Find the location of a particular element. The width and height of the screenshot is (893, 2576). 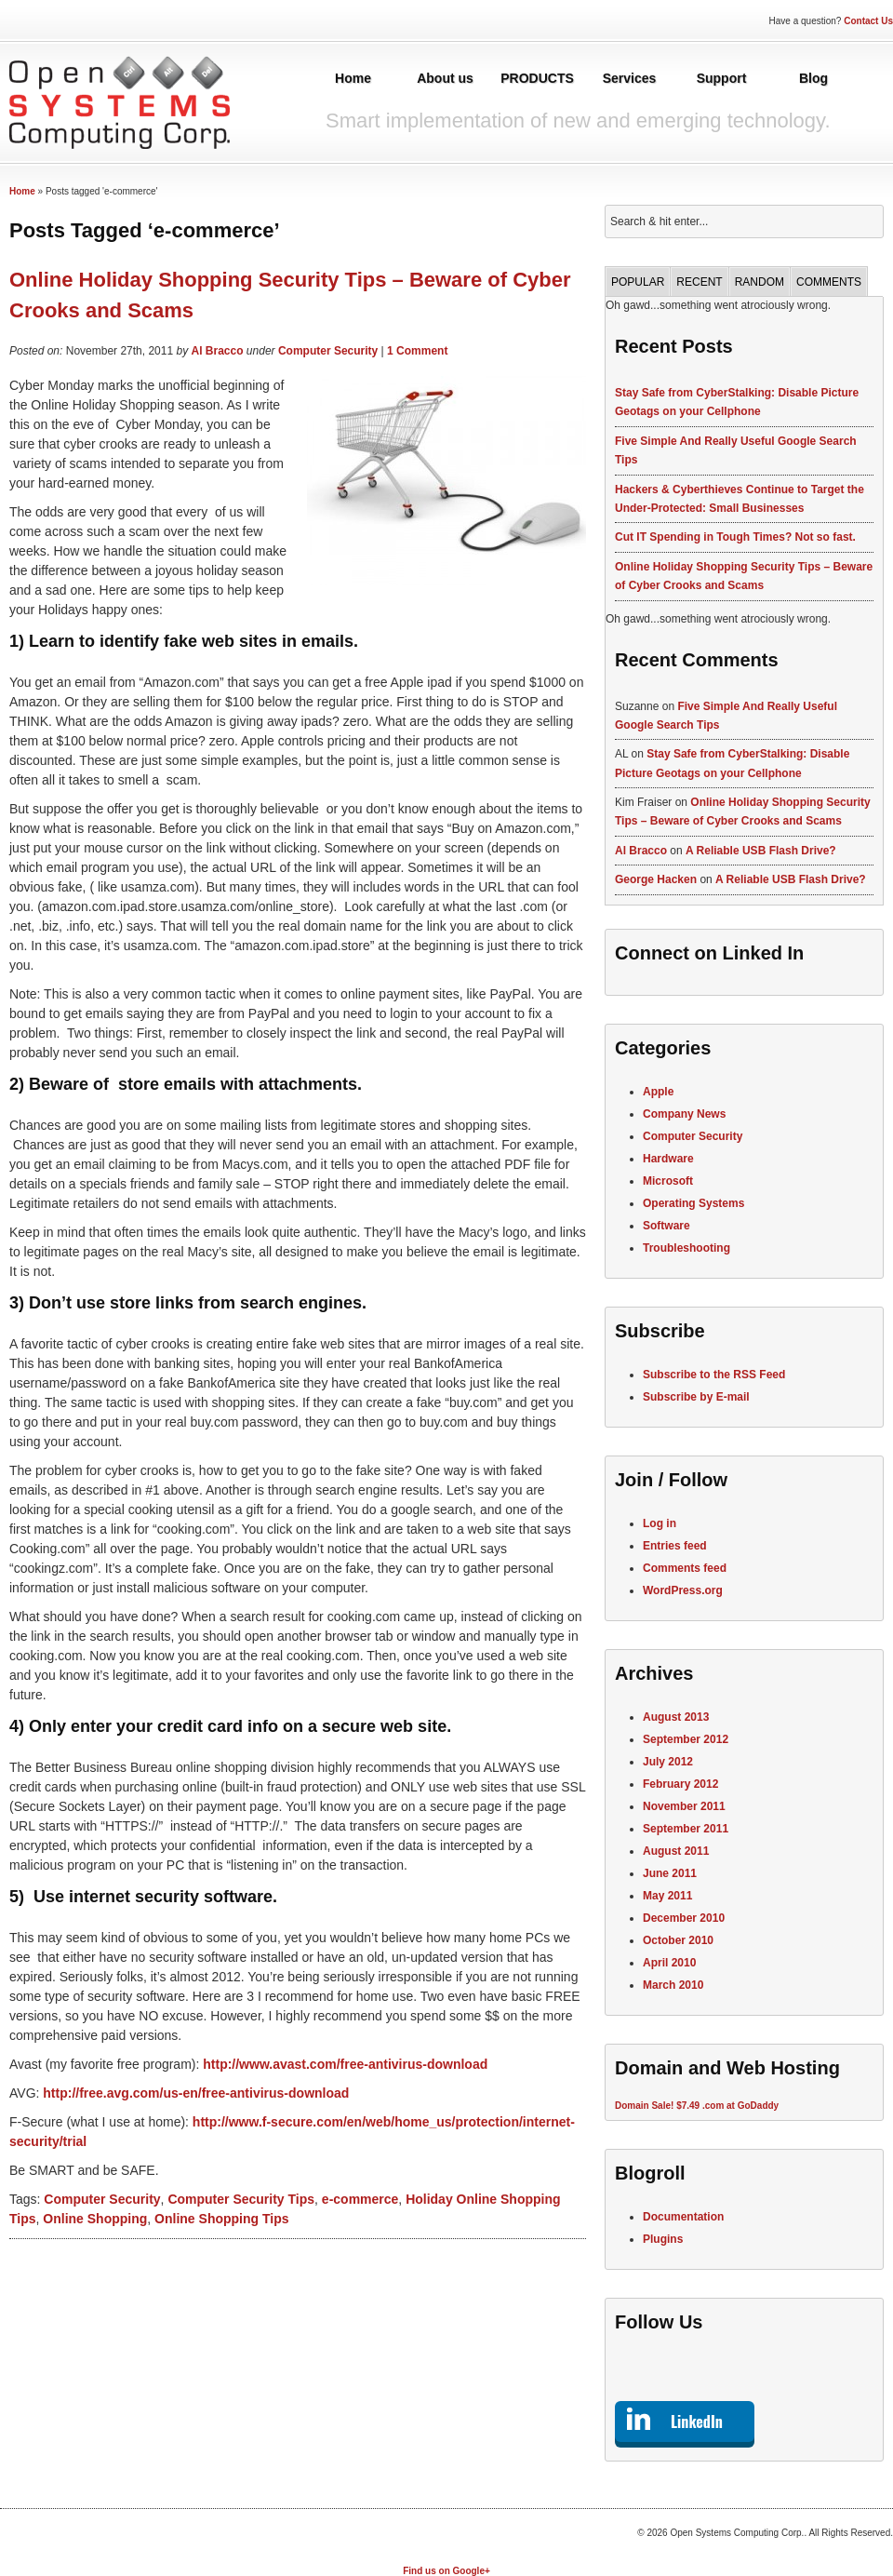

Computer Security is located at coordinates (328, 350).